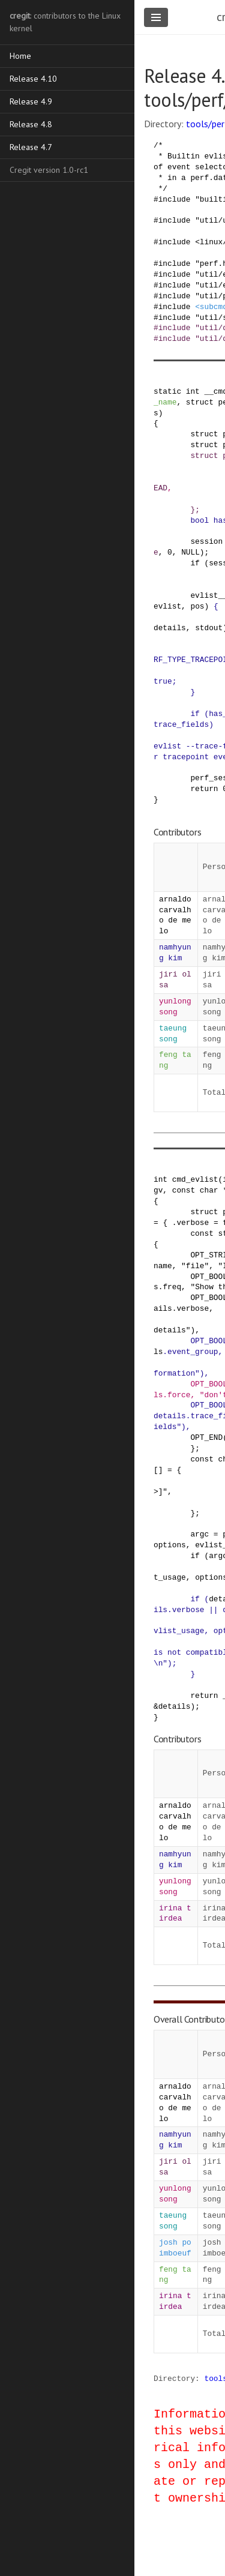 Image resolution: width=225 pixels, height=2576 pixels. What do you see at coordinates (199, 1534) in the screenshot?
I see `argc` at bounding box center [199, 1534].